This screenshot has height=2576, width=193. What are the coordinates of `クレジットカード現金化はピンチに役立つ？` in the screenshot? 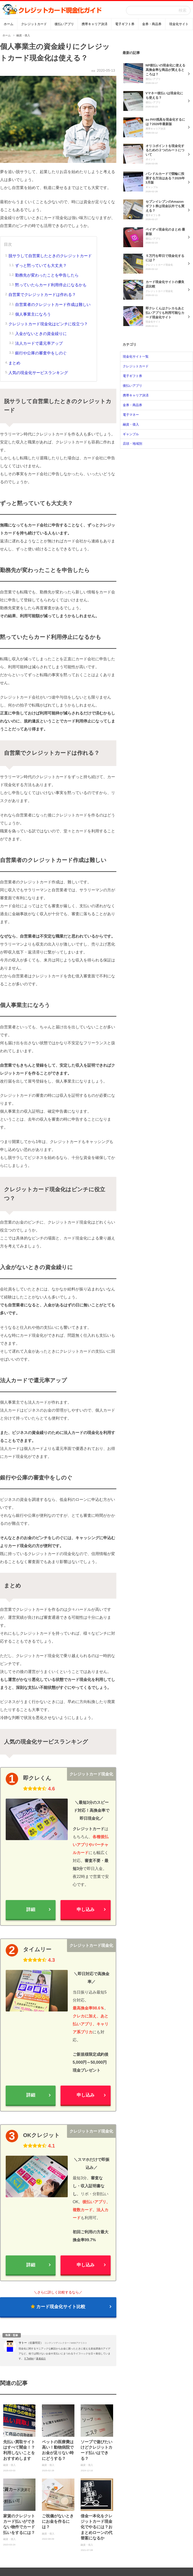 It's located at (48, 324).